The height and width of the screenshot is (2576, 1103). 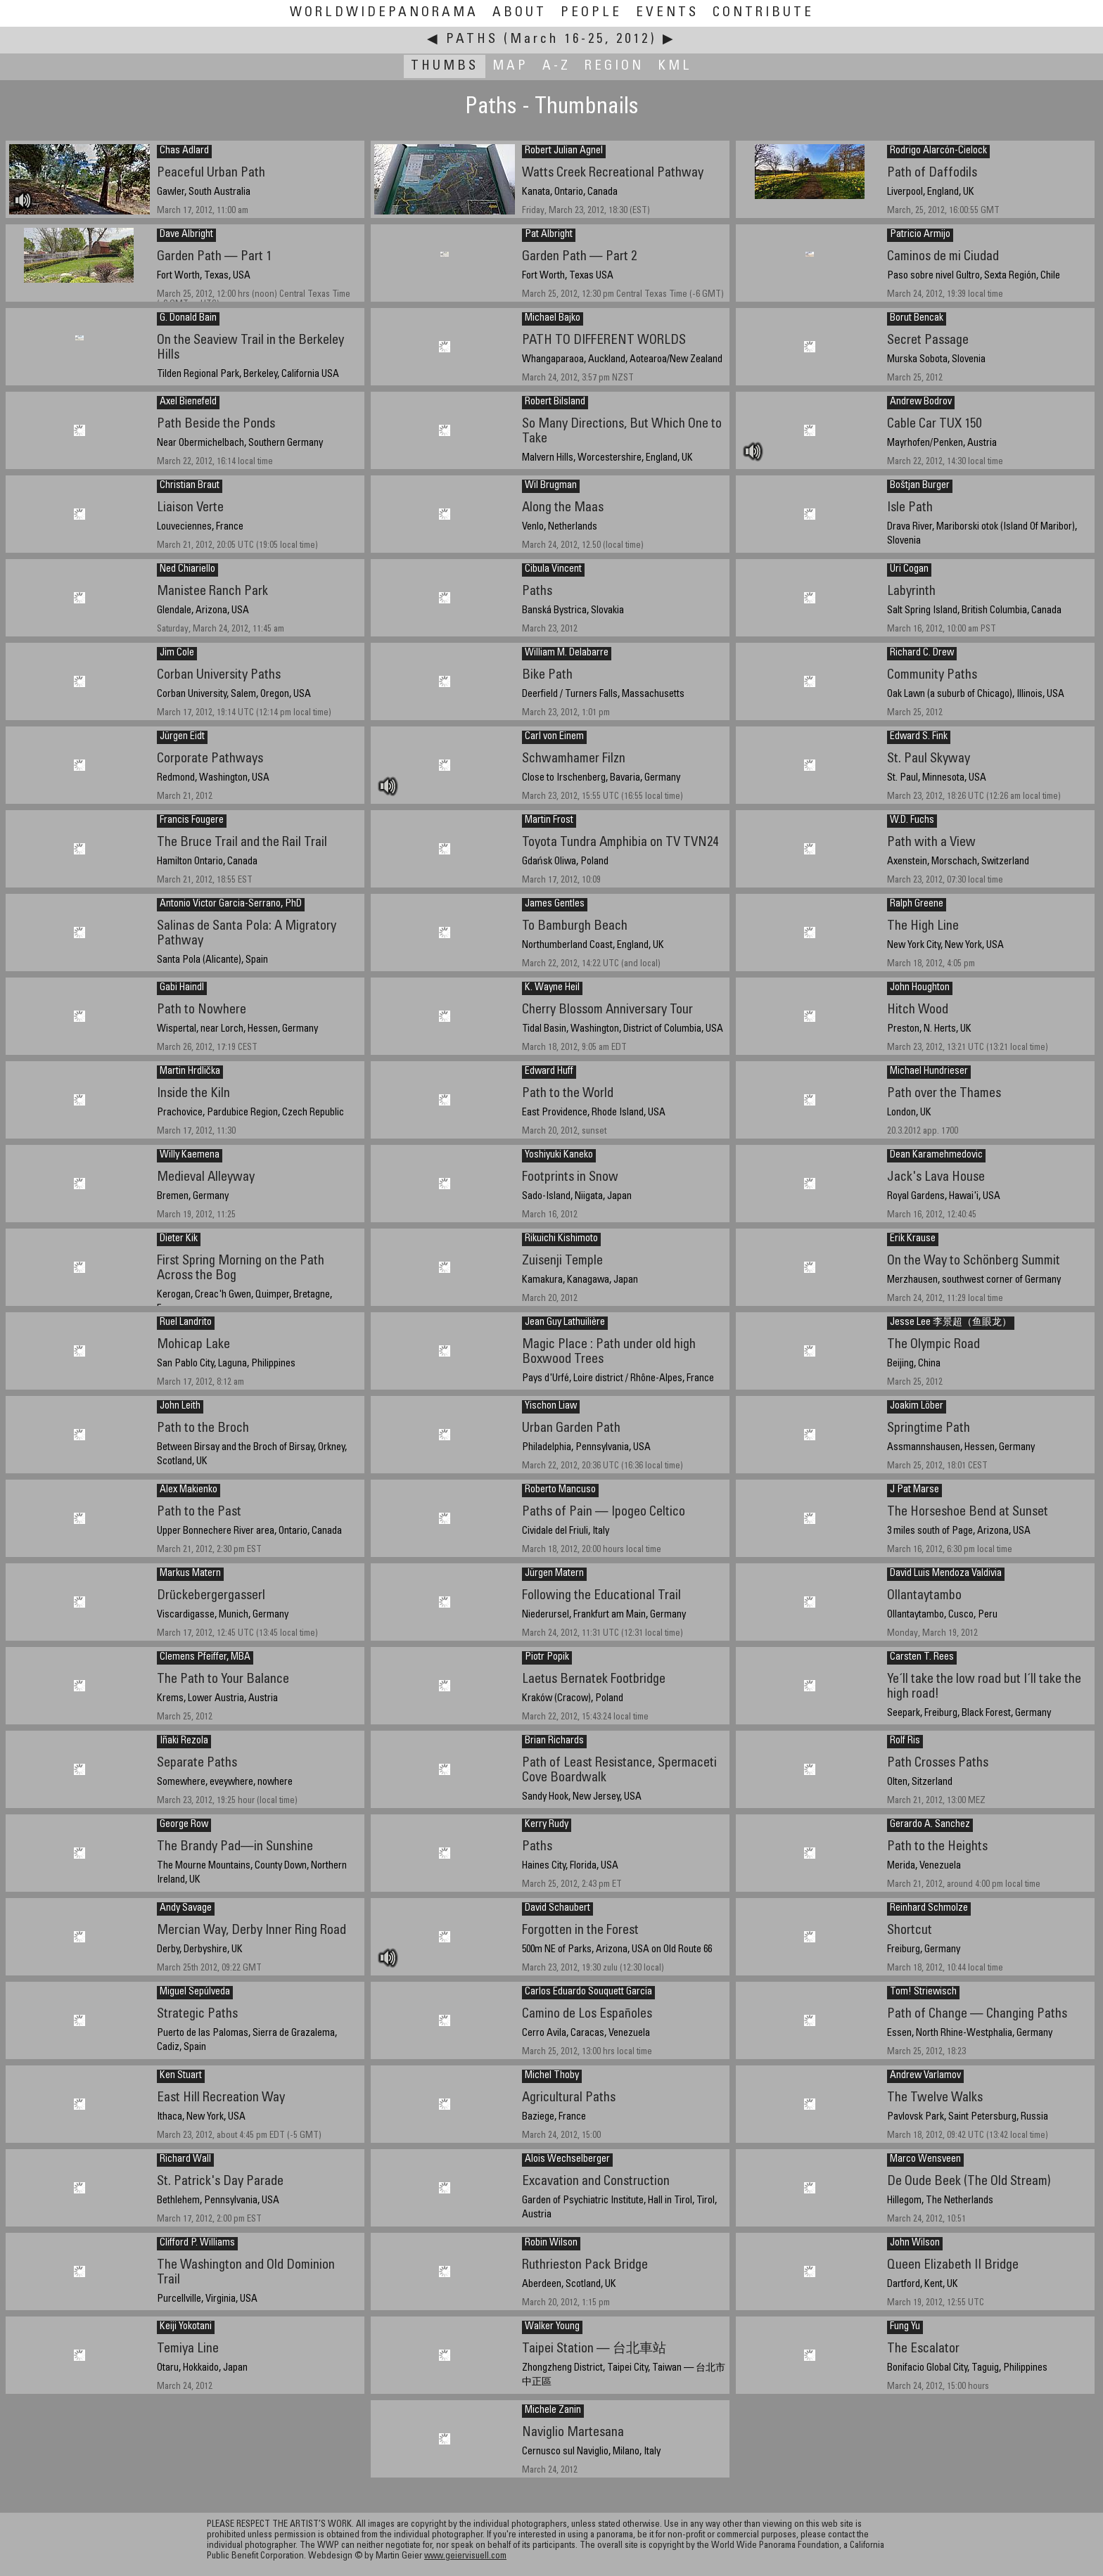 I want to click on Queen Elizabeth II Bridge, so click(x=953, y=2265).